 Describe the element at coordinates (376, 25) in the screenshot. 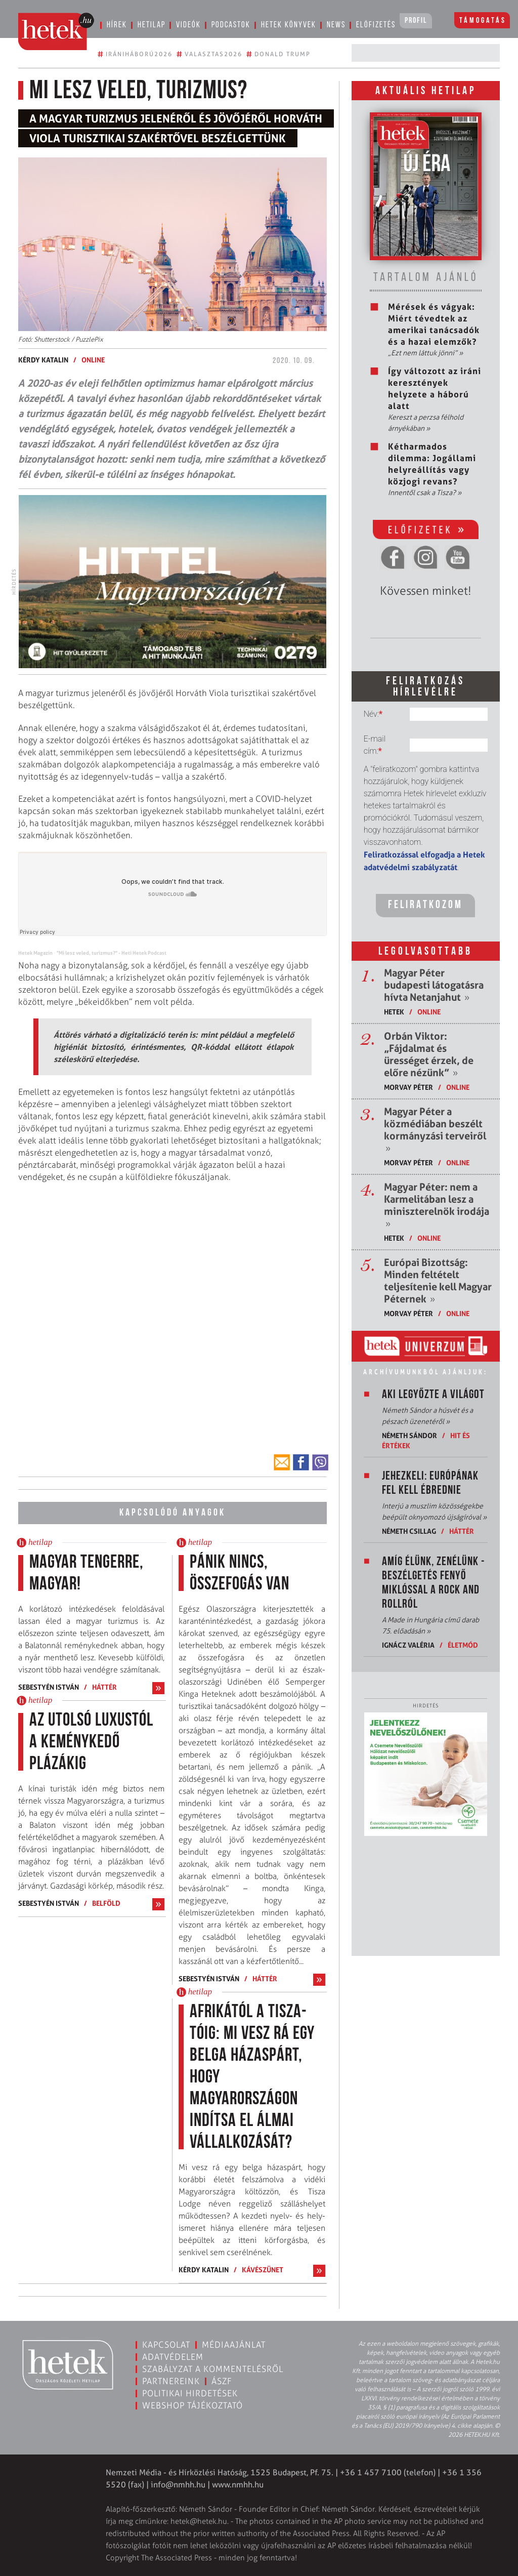

I see `Előfizetés` at that location.